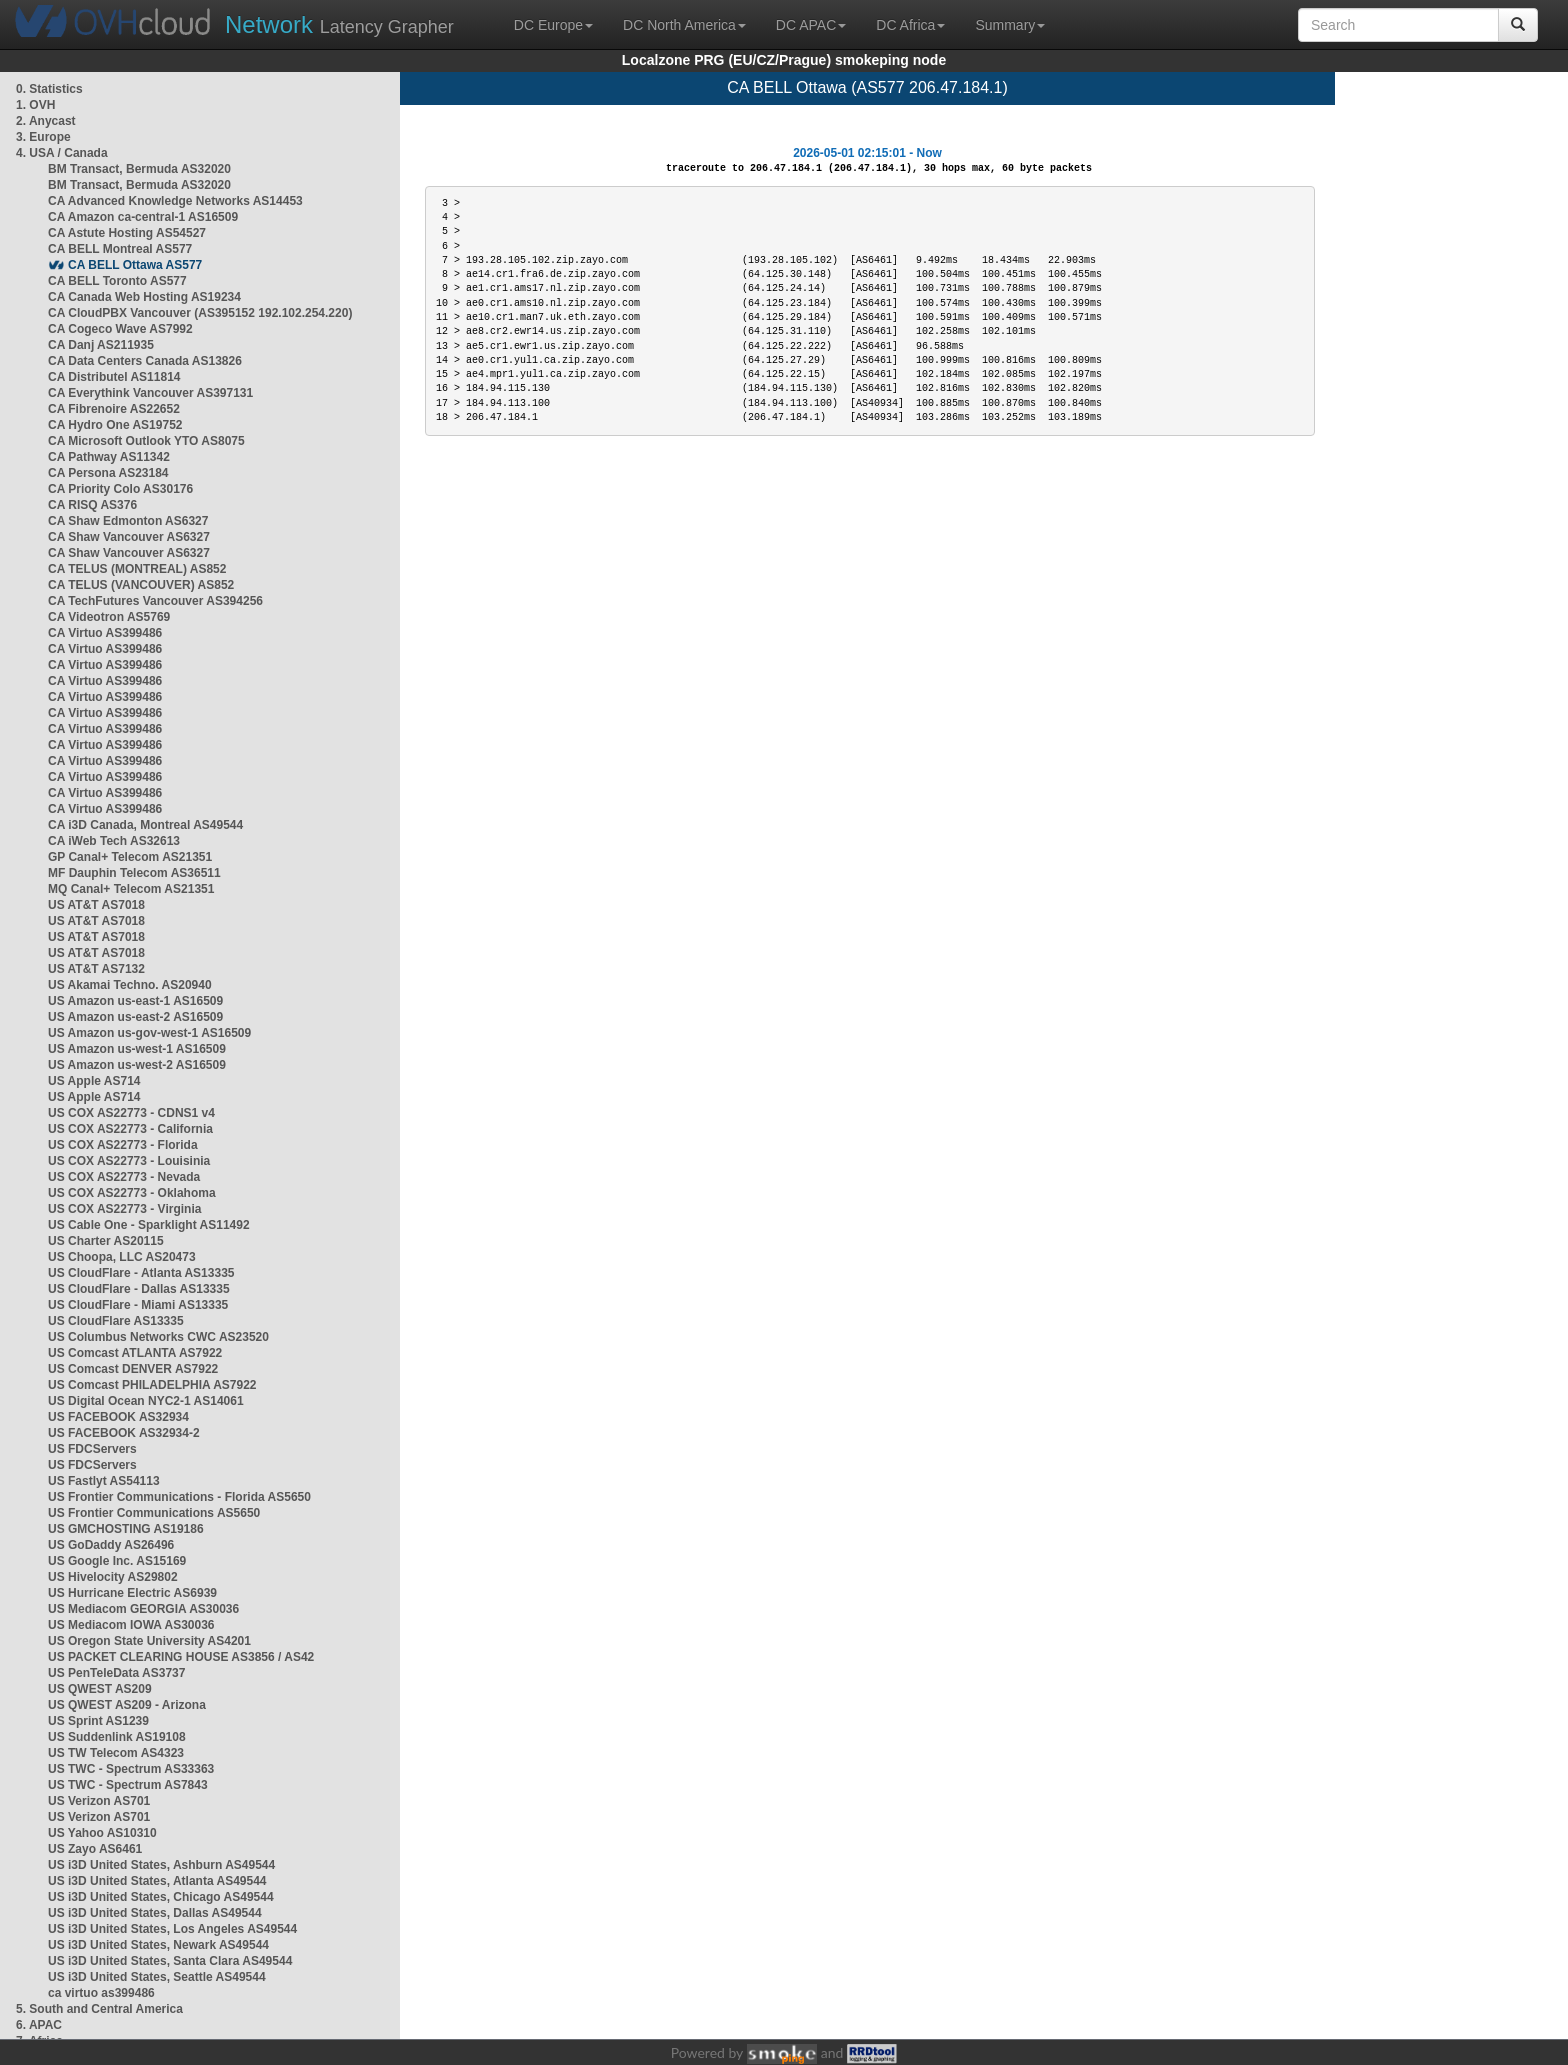 The width and height of the screenshot is (1568, 2065). I want to click on US Akamai Techno. AS20940, so click(130, 985).